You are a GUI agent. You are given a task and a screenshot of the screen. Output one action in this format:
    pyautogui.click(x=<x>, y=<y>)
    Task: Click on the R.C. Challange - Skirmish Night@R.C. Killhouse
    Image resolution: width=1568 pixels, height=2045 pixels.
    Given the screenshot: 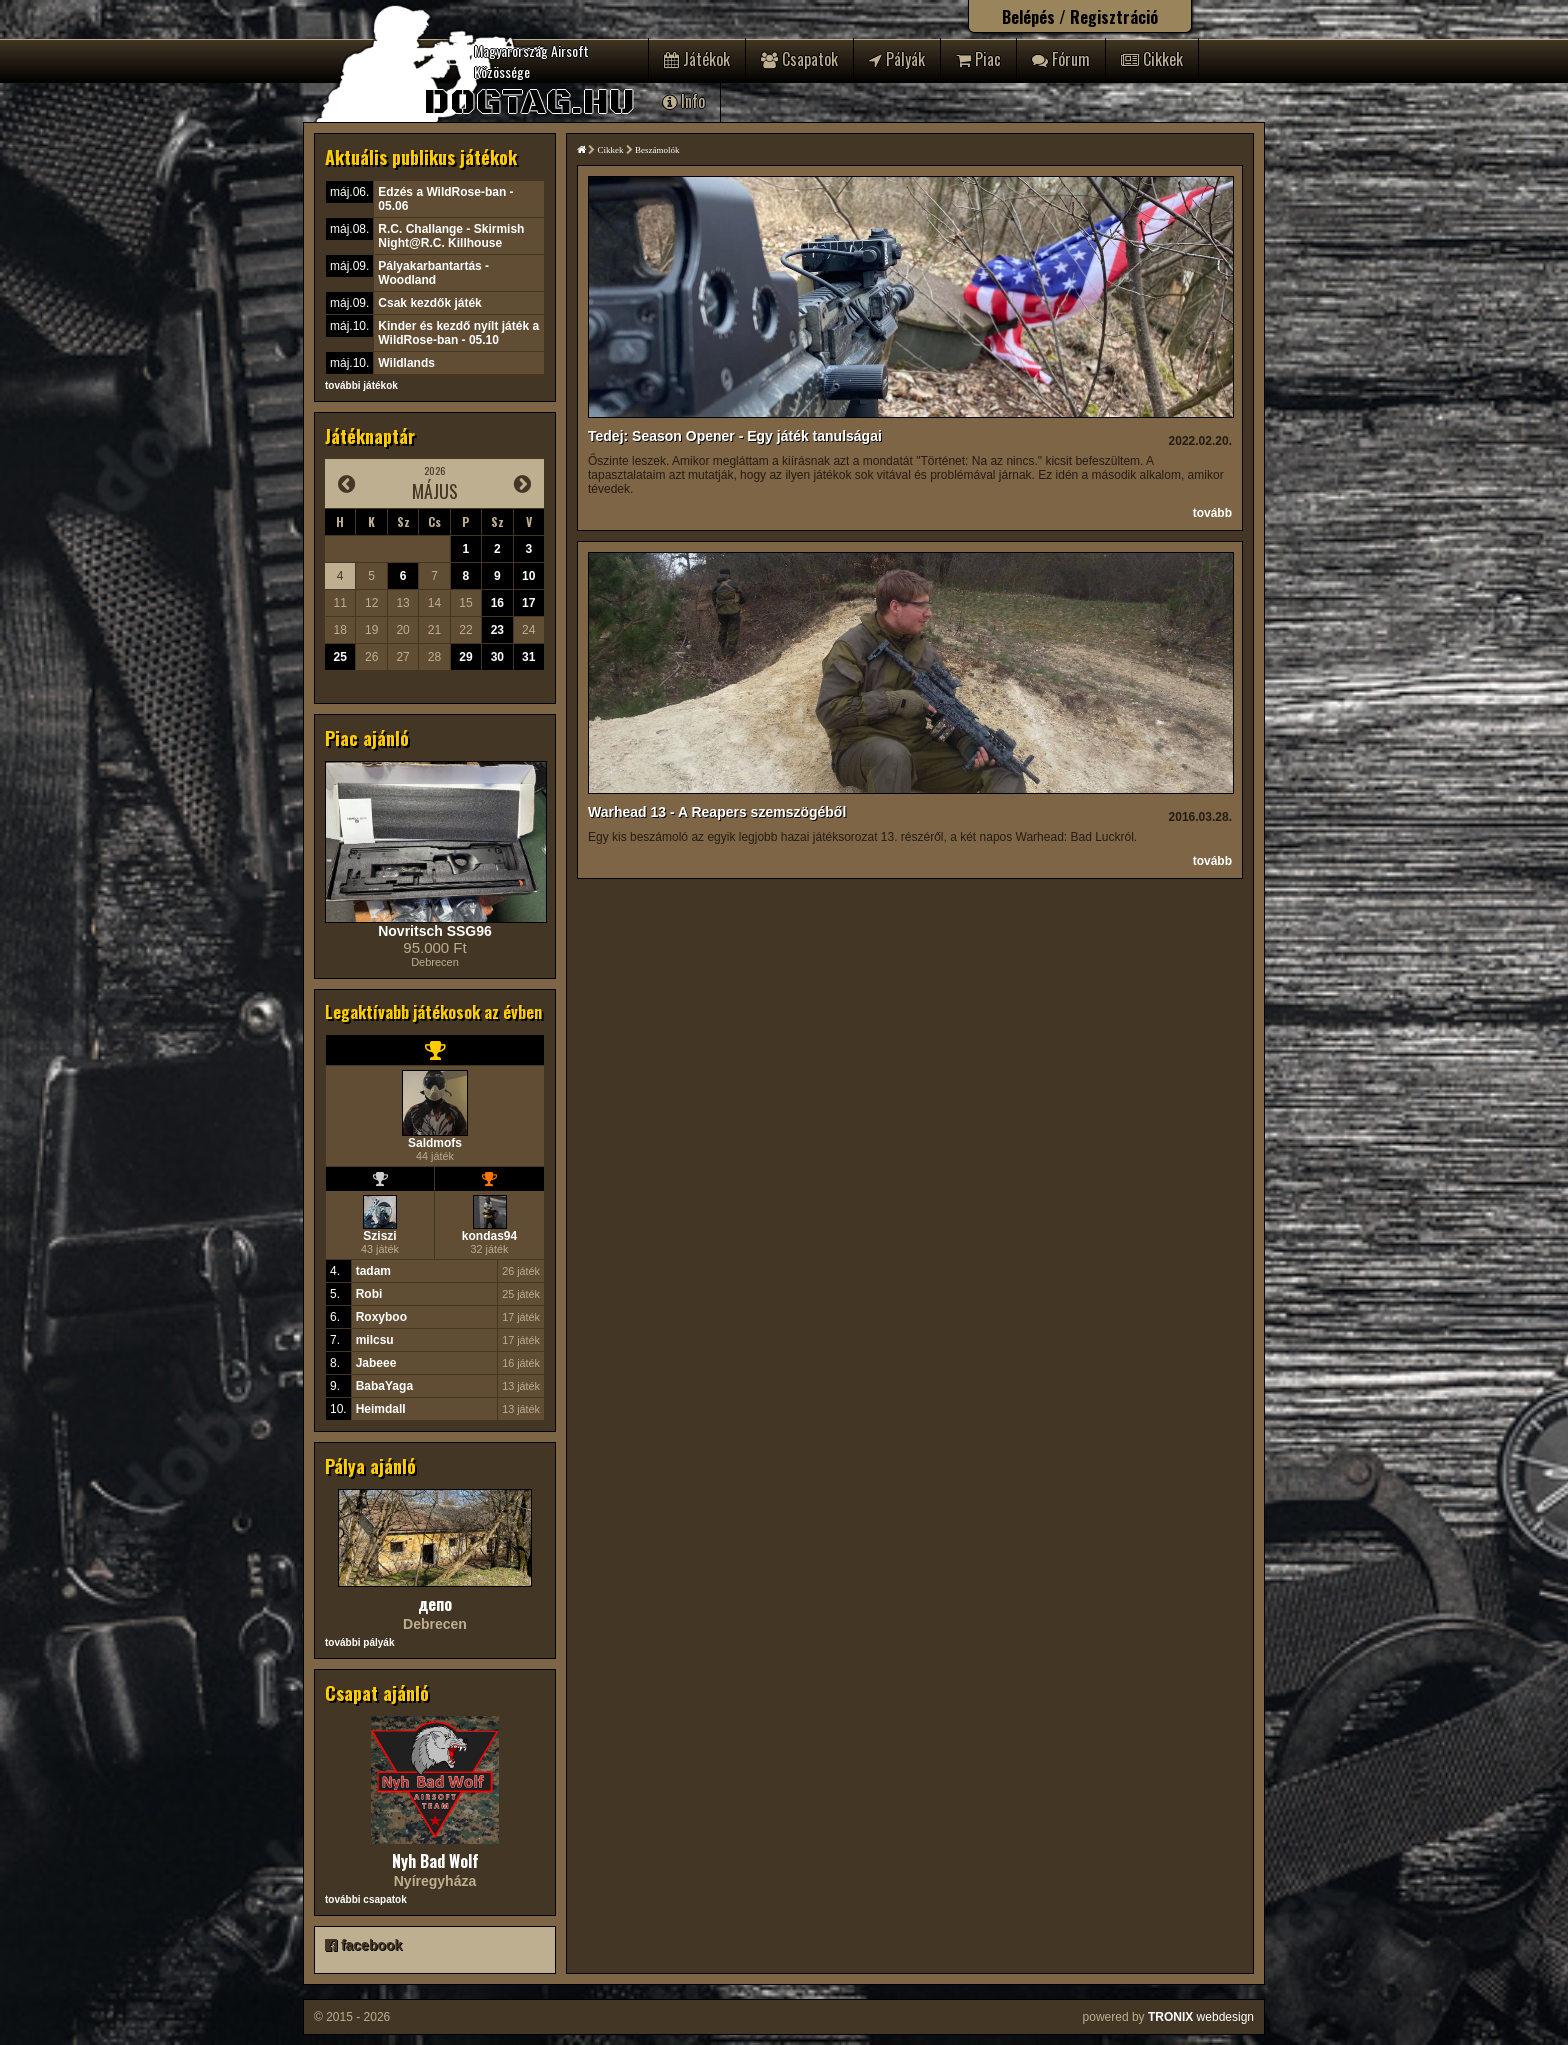 What is the action you would take?
    pyautogui.click(x=451, y=236)
    